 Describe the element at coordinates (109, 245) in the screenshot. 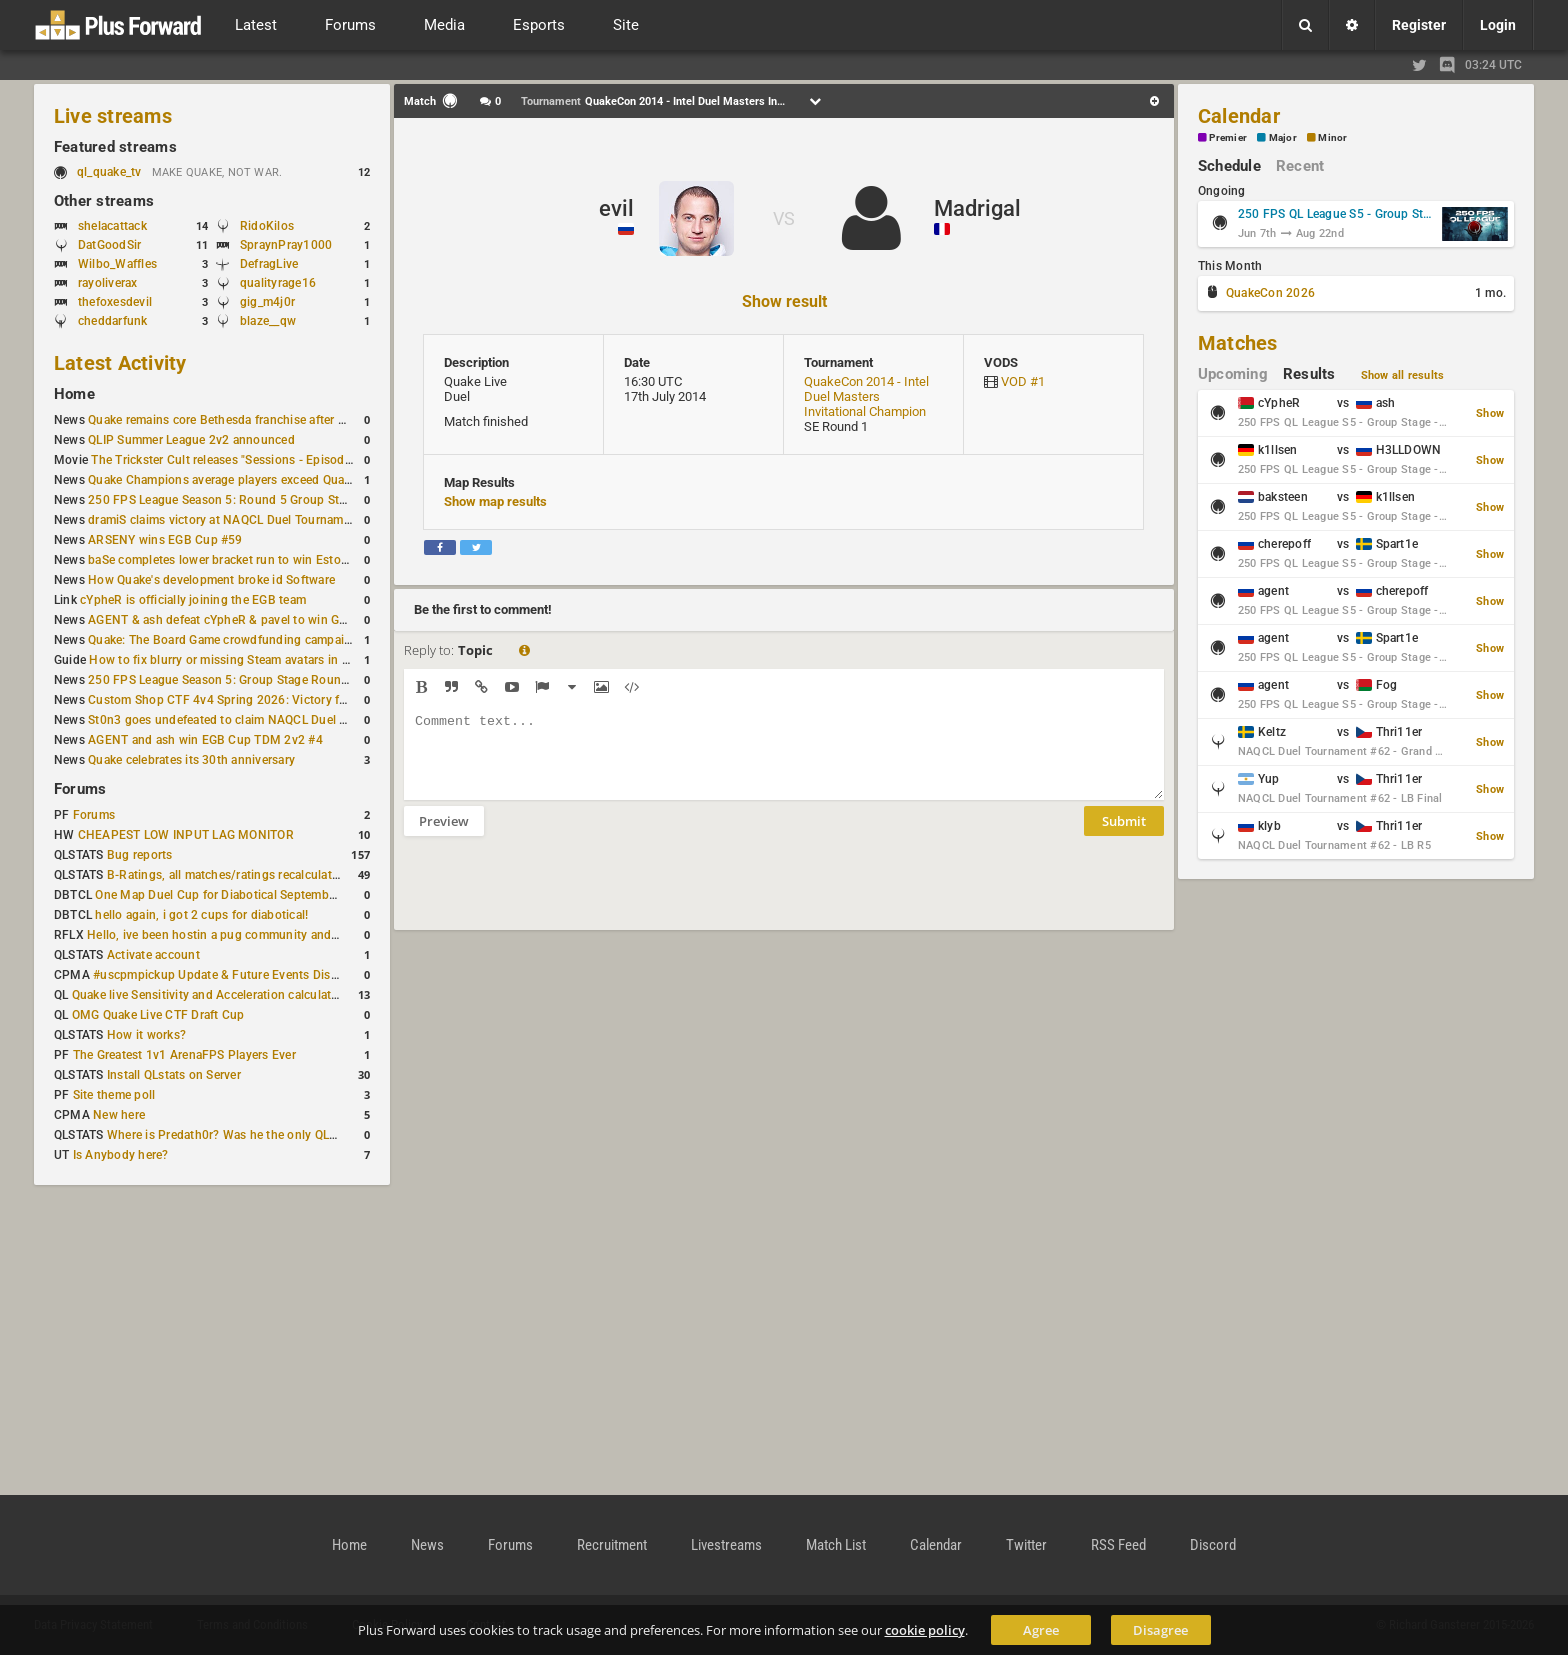

I see `DatGoodSir` at that location.